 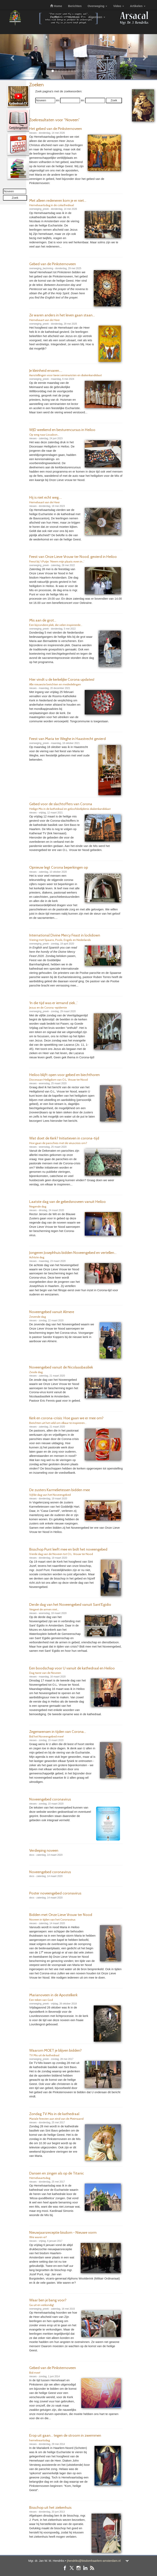 I want to click on Noveengebed vanuit Almere, so click(x=51, y=1311).